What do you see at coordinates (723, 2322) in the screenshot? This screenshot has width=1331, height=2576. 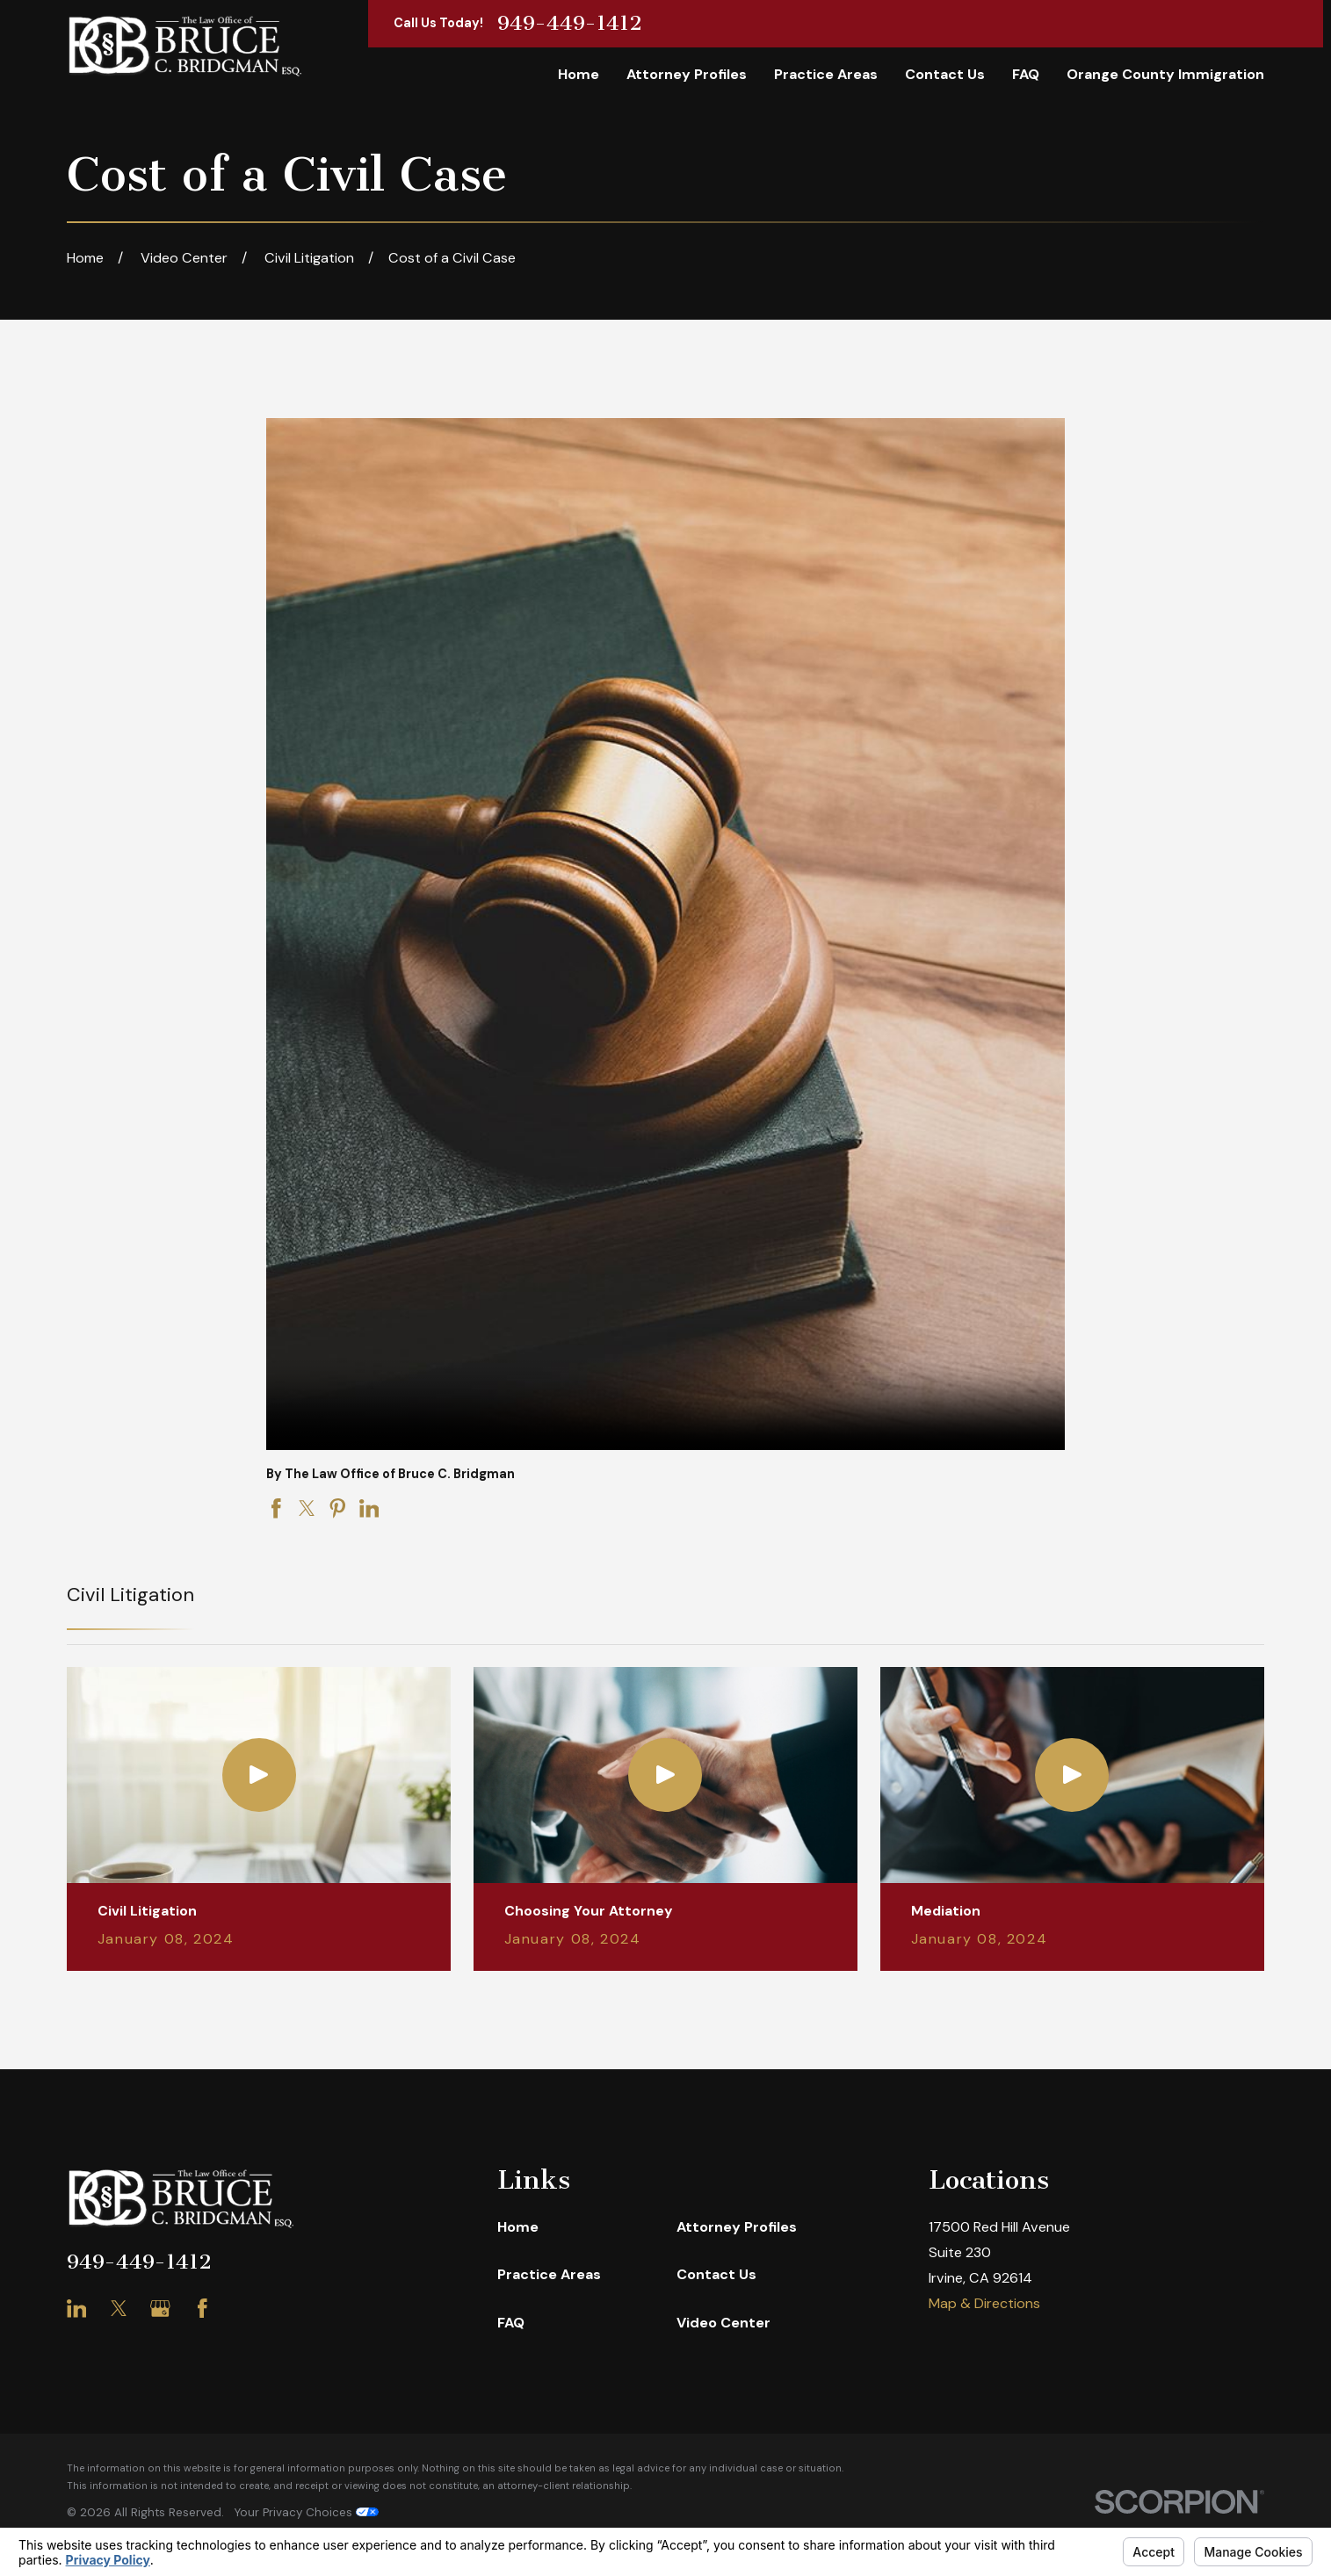 I see `Video Center` at bounding box center [723, 2322].